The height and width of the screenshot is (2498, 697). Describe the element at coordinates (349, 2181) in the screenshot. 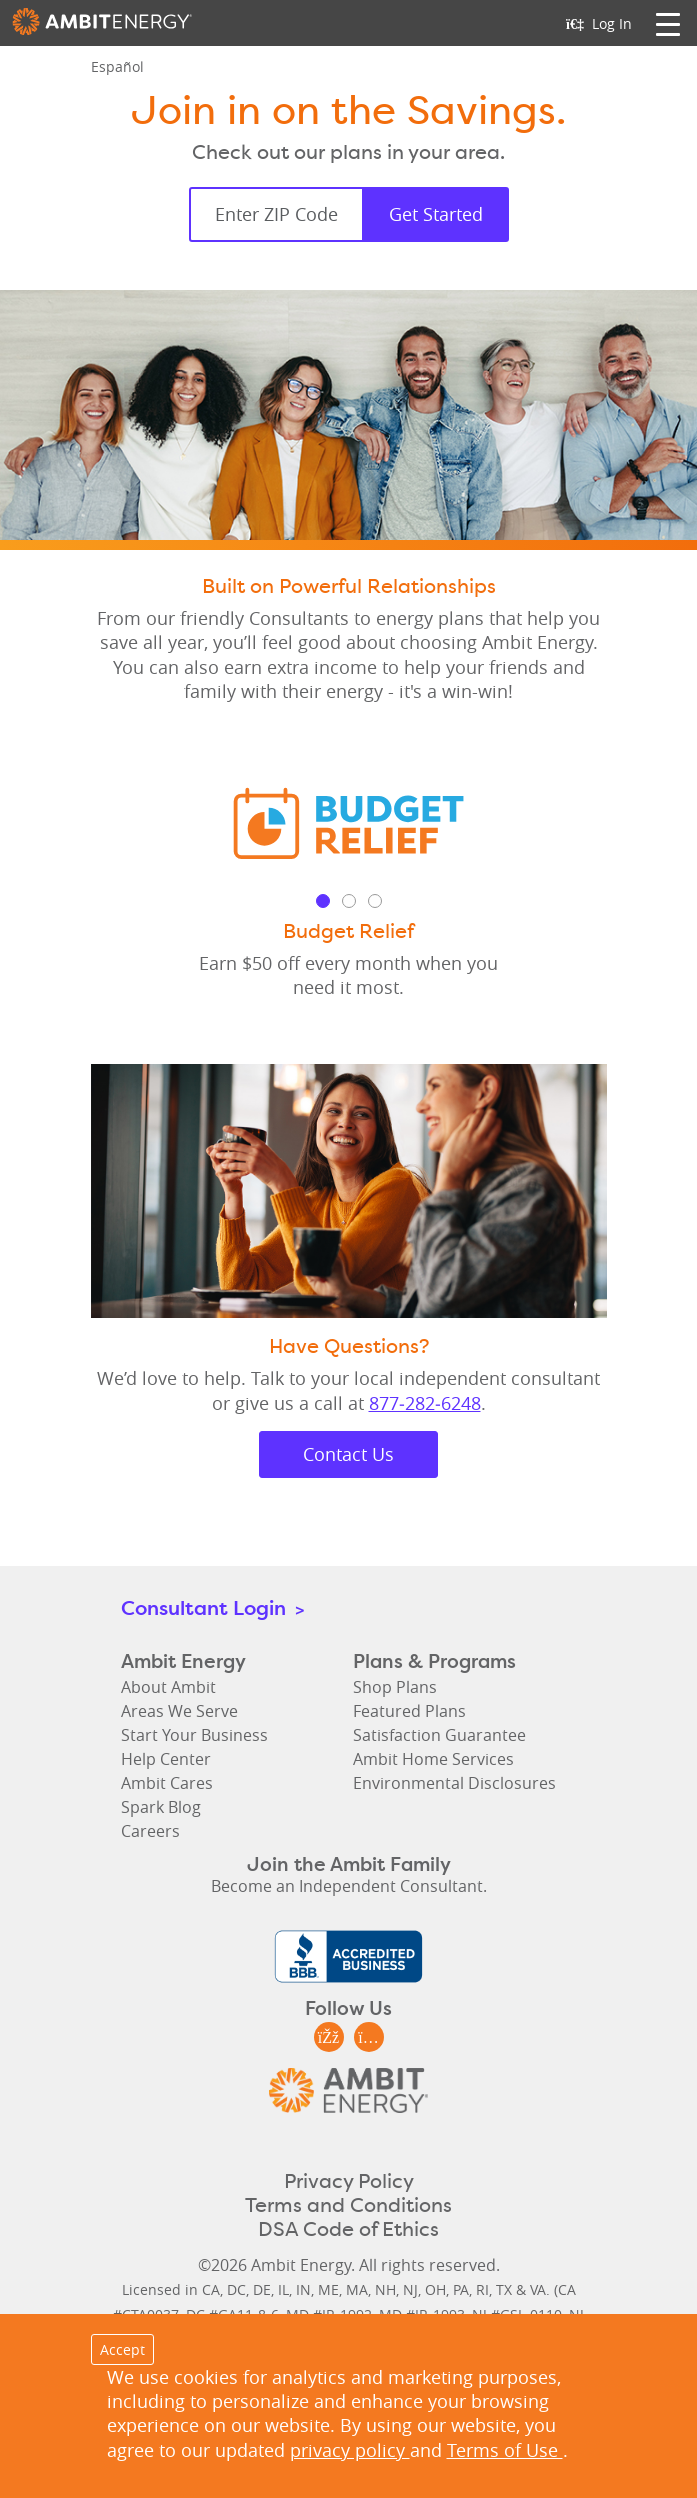

I see `Privacy Policy` at that location.